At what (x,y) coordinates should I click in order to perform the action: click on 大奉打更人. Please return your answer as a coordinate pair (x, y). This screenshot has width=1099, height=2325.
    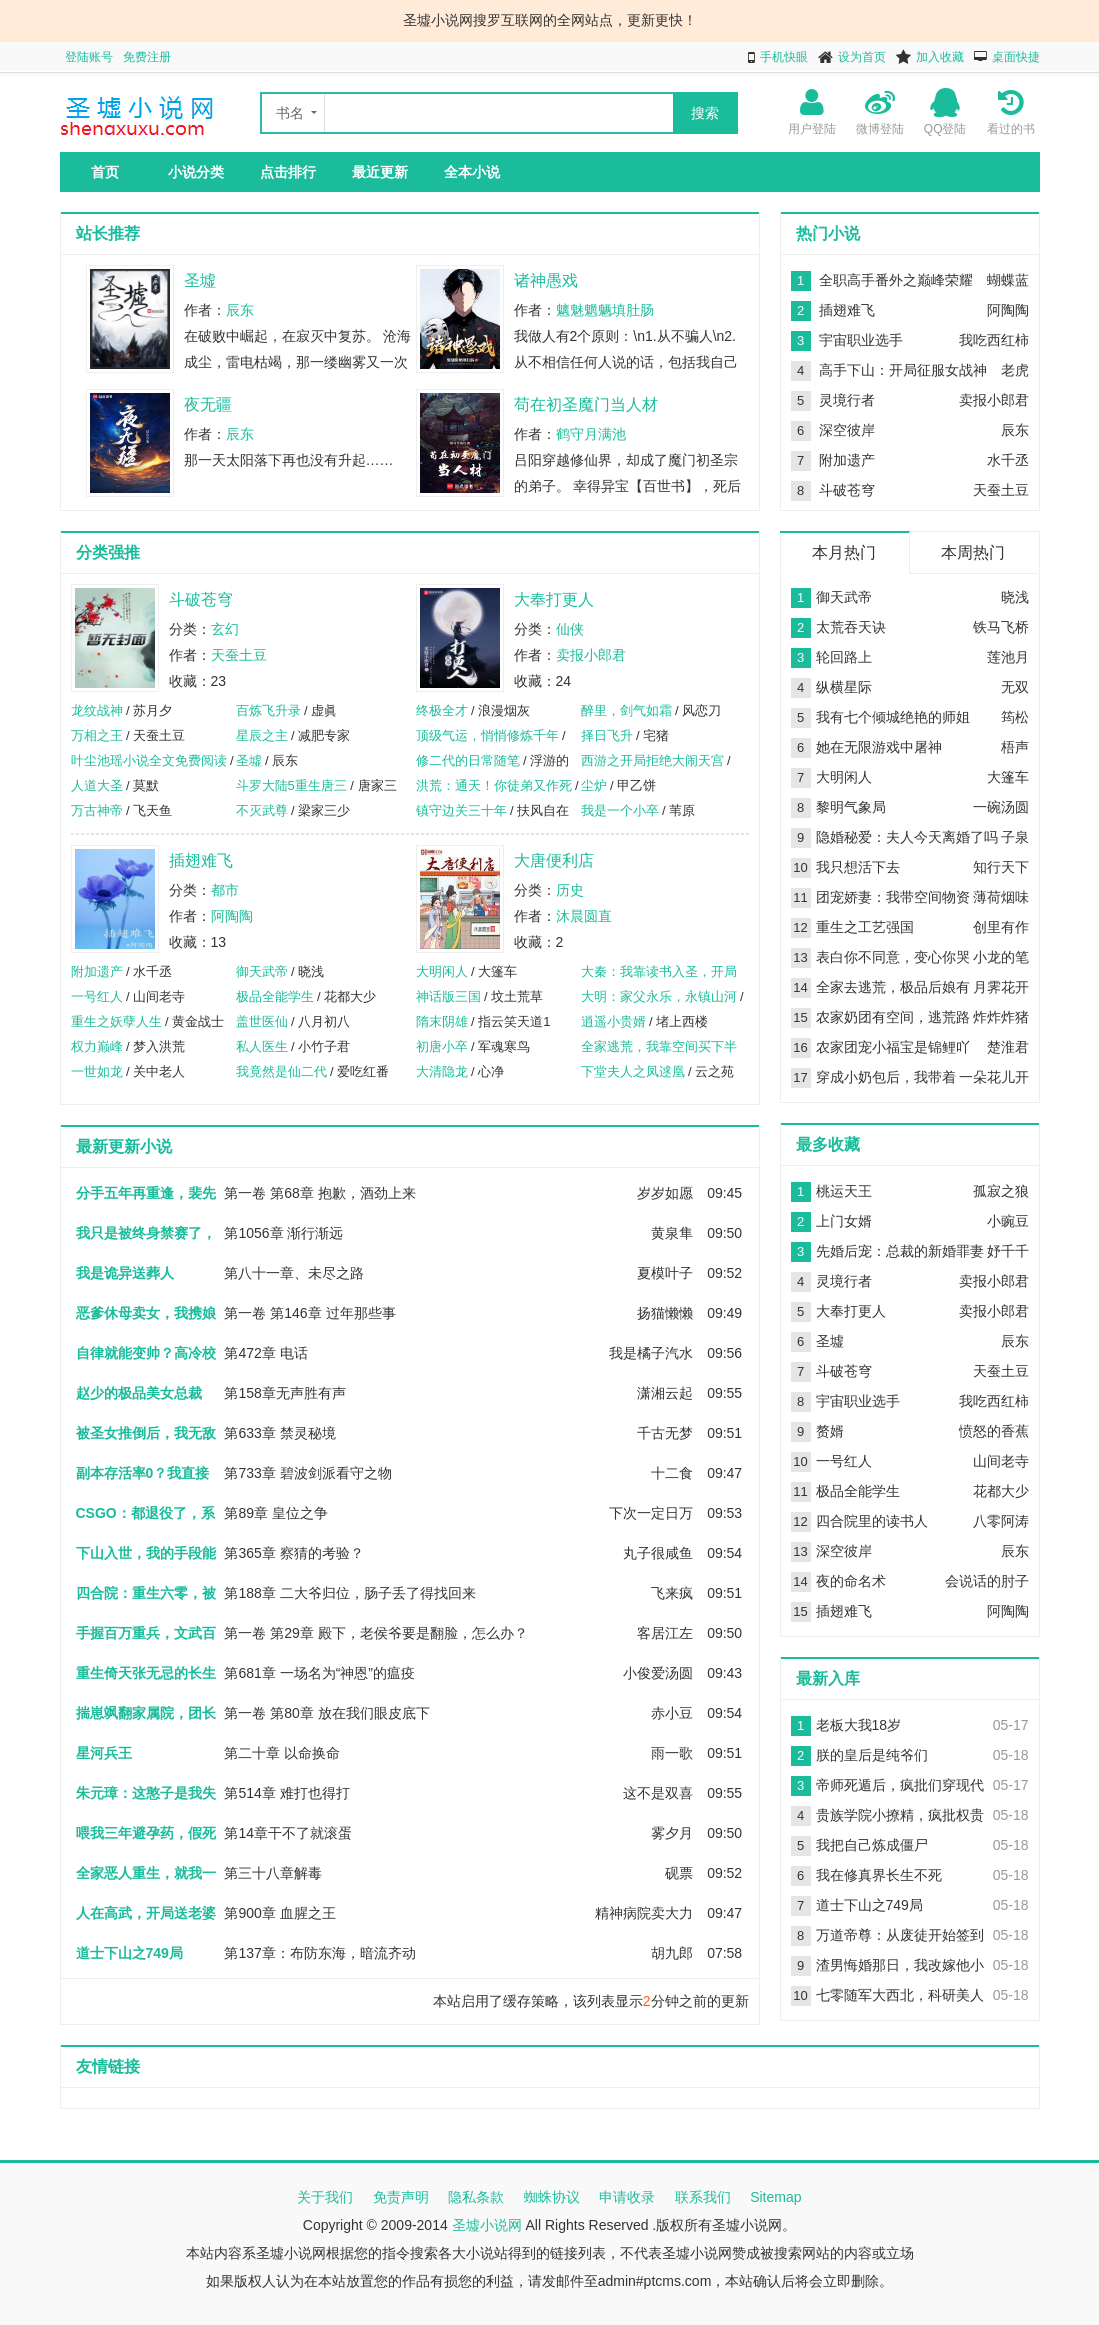
    Looking at the image, I should click on (554, 599).